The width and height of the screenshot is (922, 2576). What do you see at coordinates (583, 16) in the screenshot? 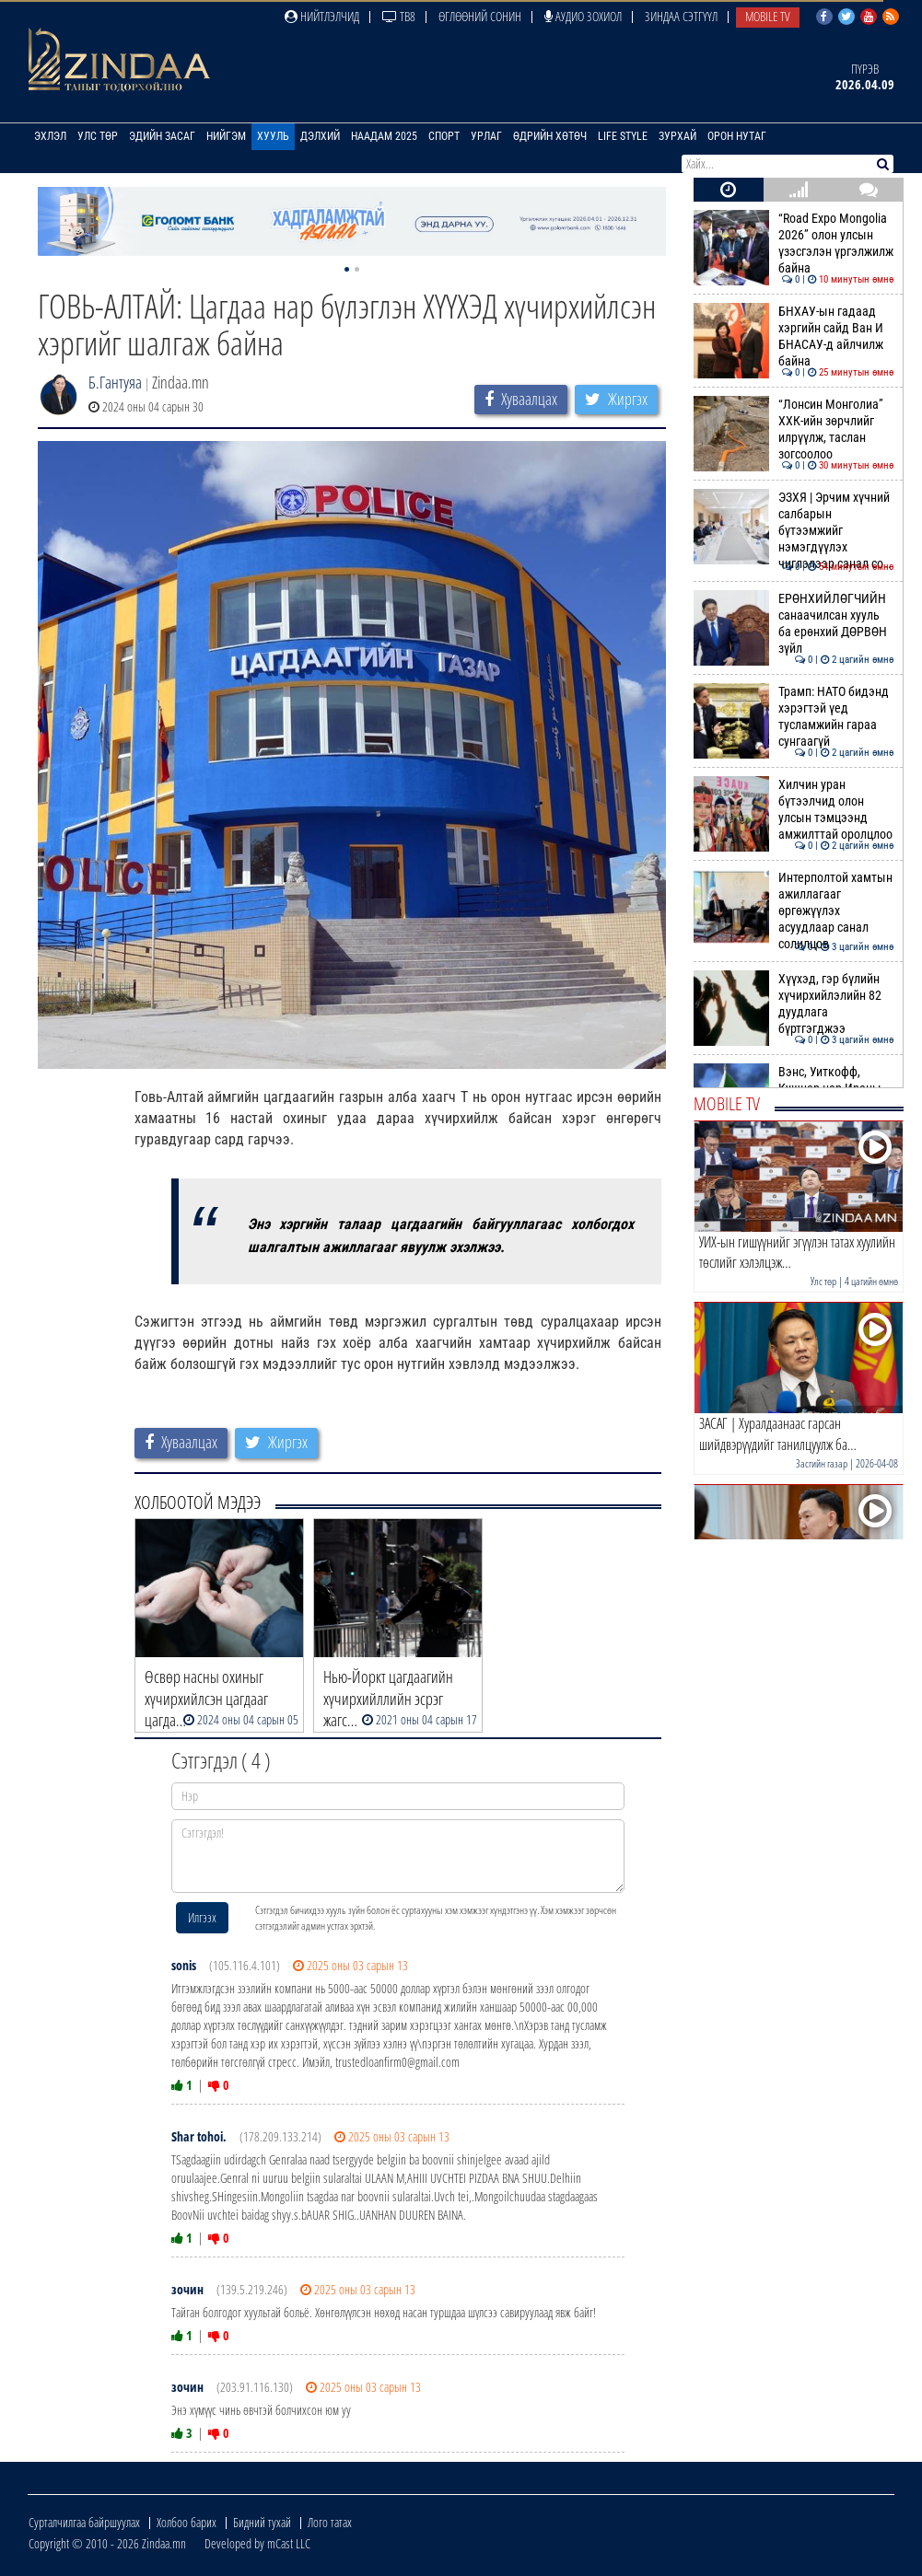
I see `Аудио зохиол` at bounding box center [583, 16].